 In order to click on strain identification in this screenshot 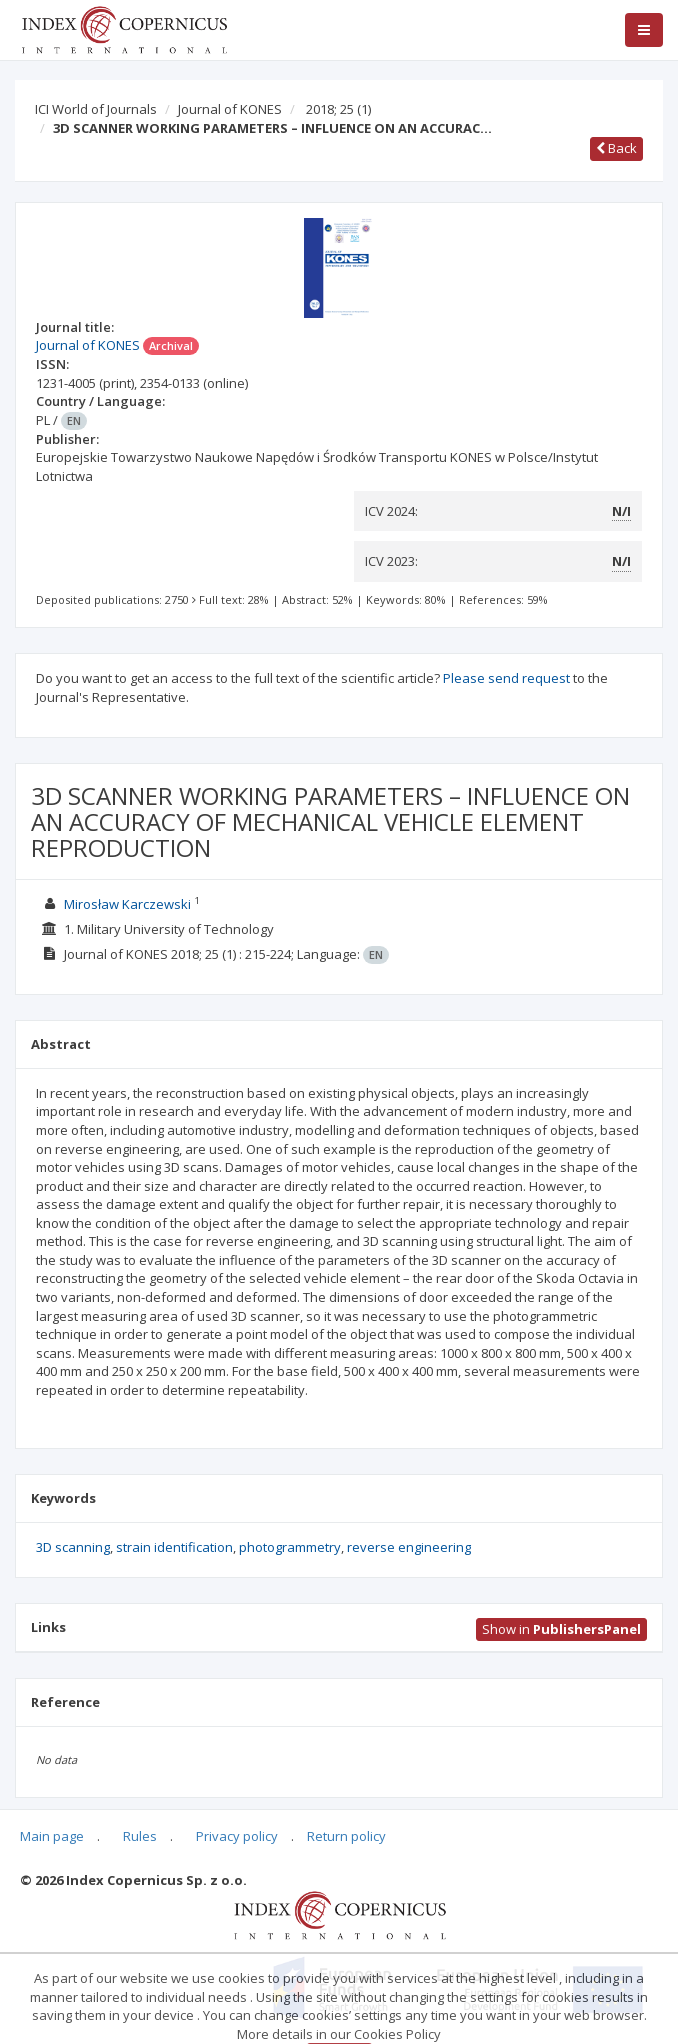, I will do `click(174, 1547)`.